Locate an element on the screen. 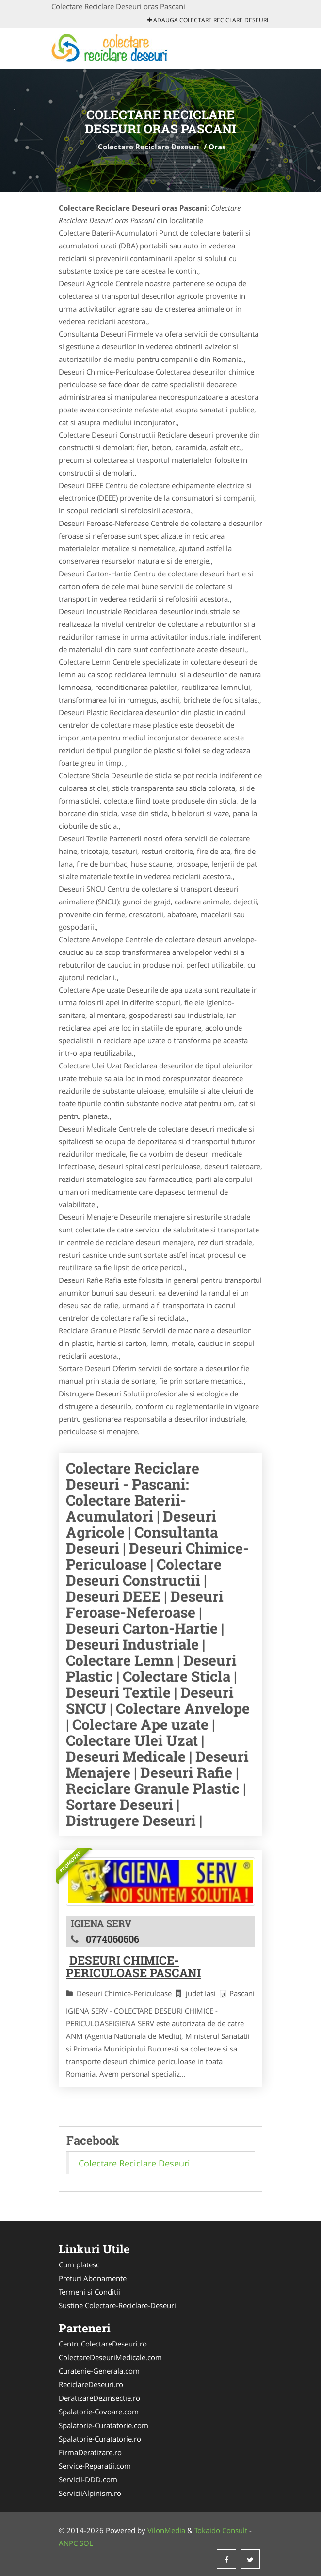 The image size is (321, 2576). Adauga Colectare Reciclare Deseuri is located at coordinates (207, 20).